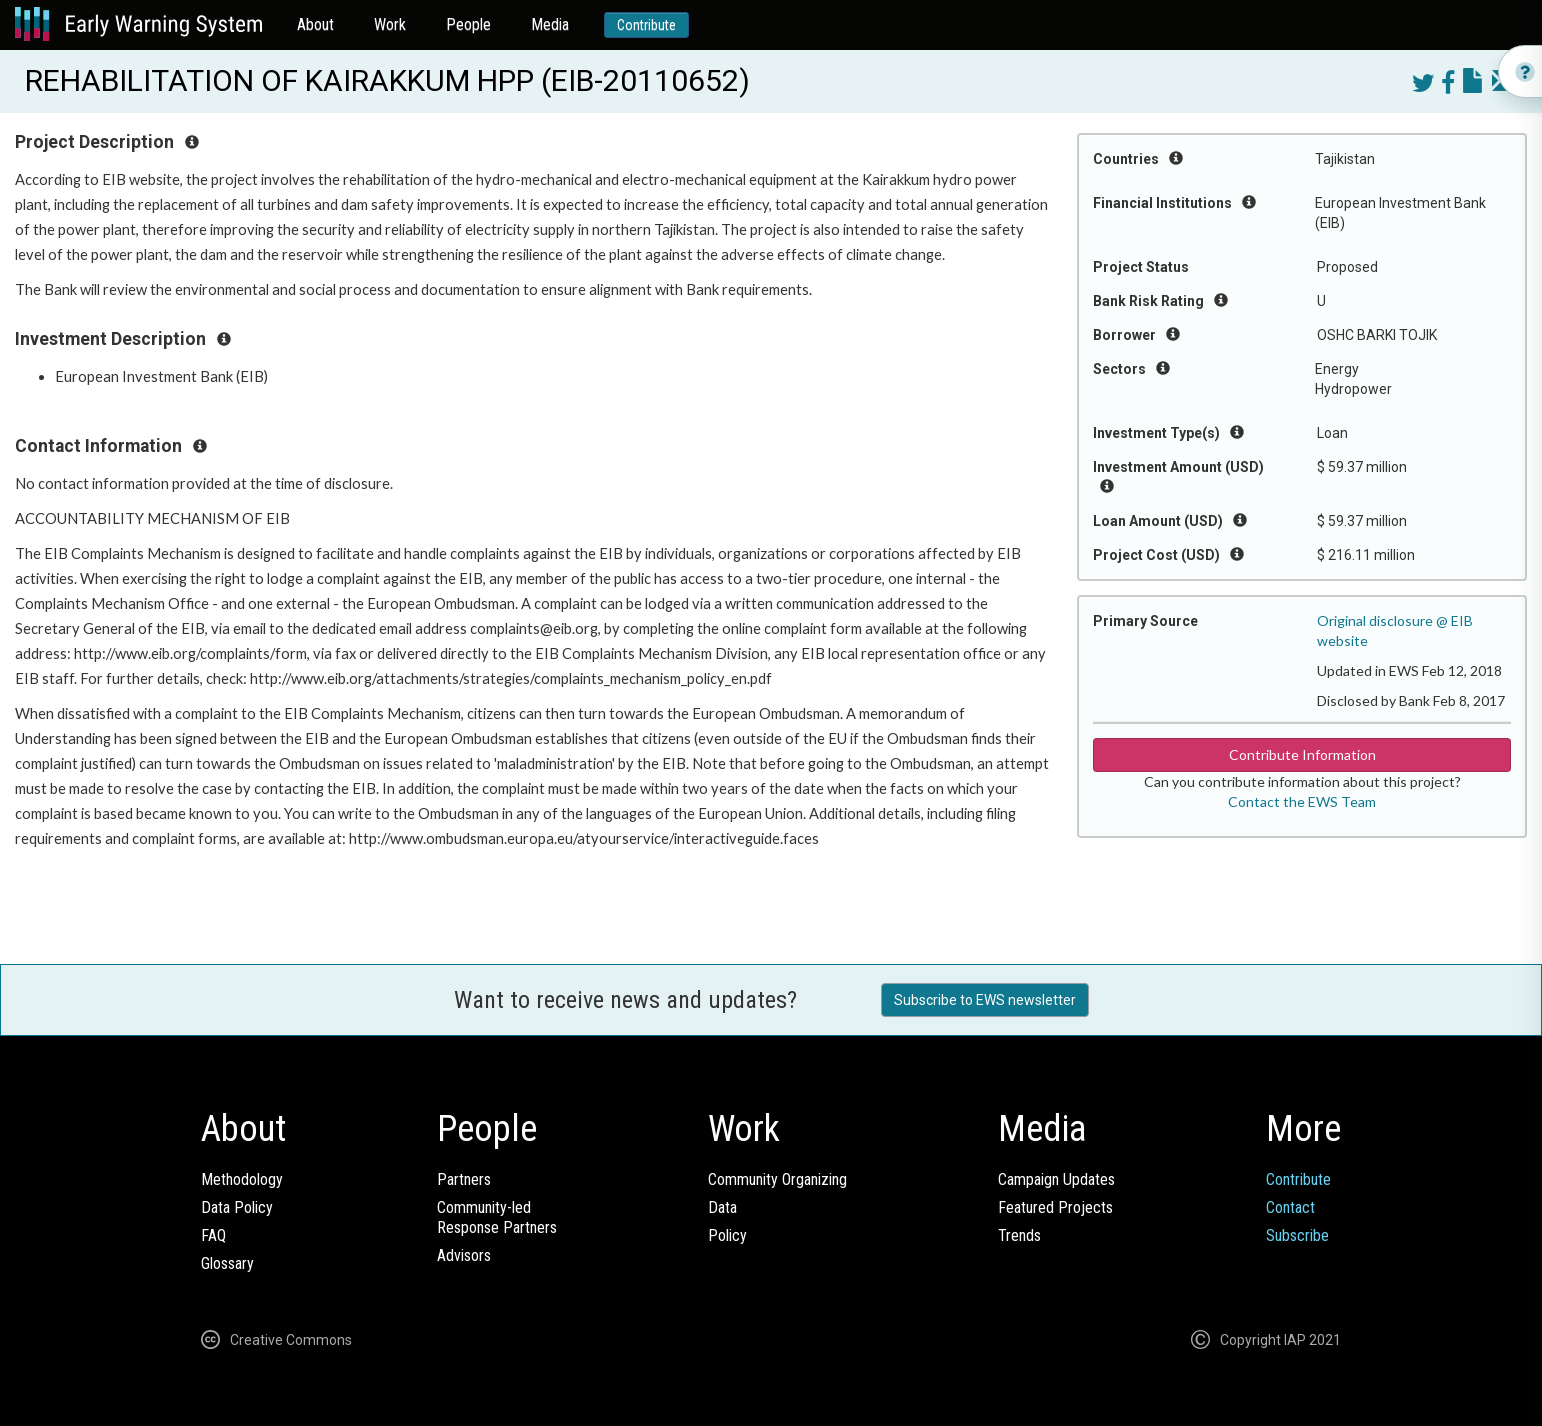 The width and height of the screenshot is (1542, 1426). I want to click on Data, so click(722, 1207).